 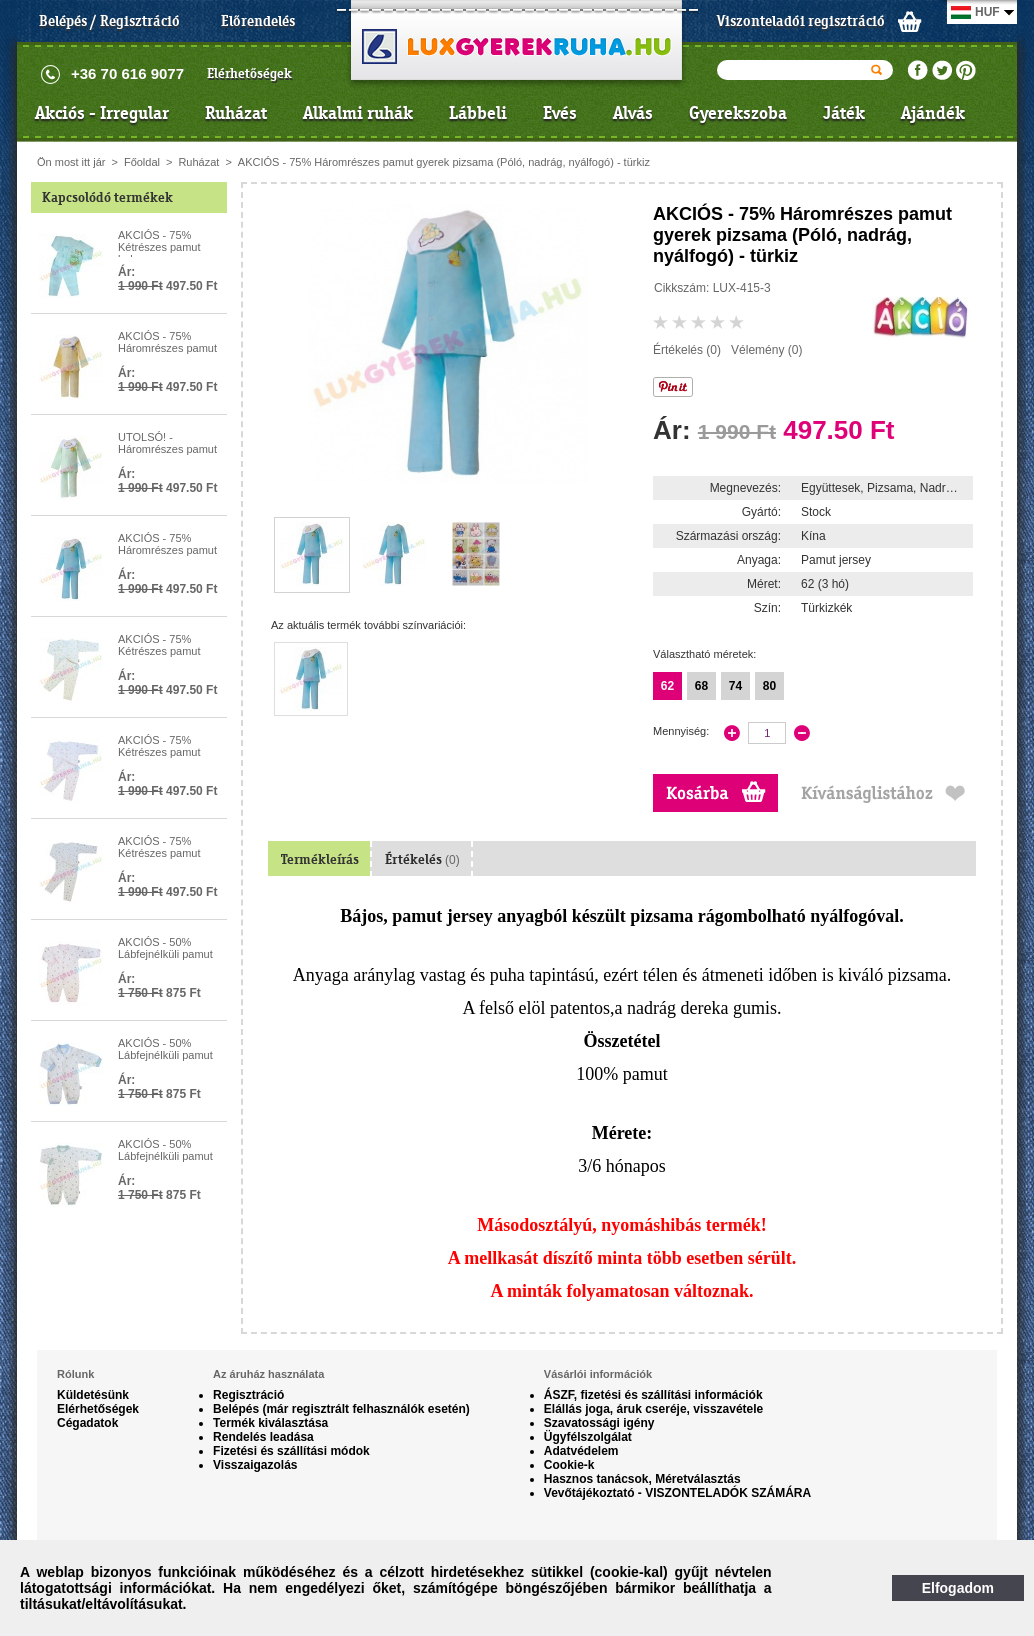 What do you see at coordinates (270, 1423) in the screenshot?
I see `Termék kiválasztása` at bounding box center [270, 1423].